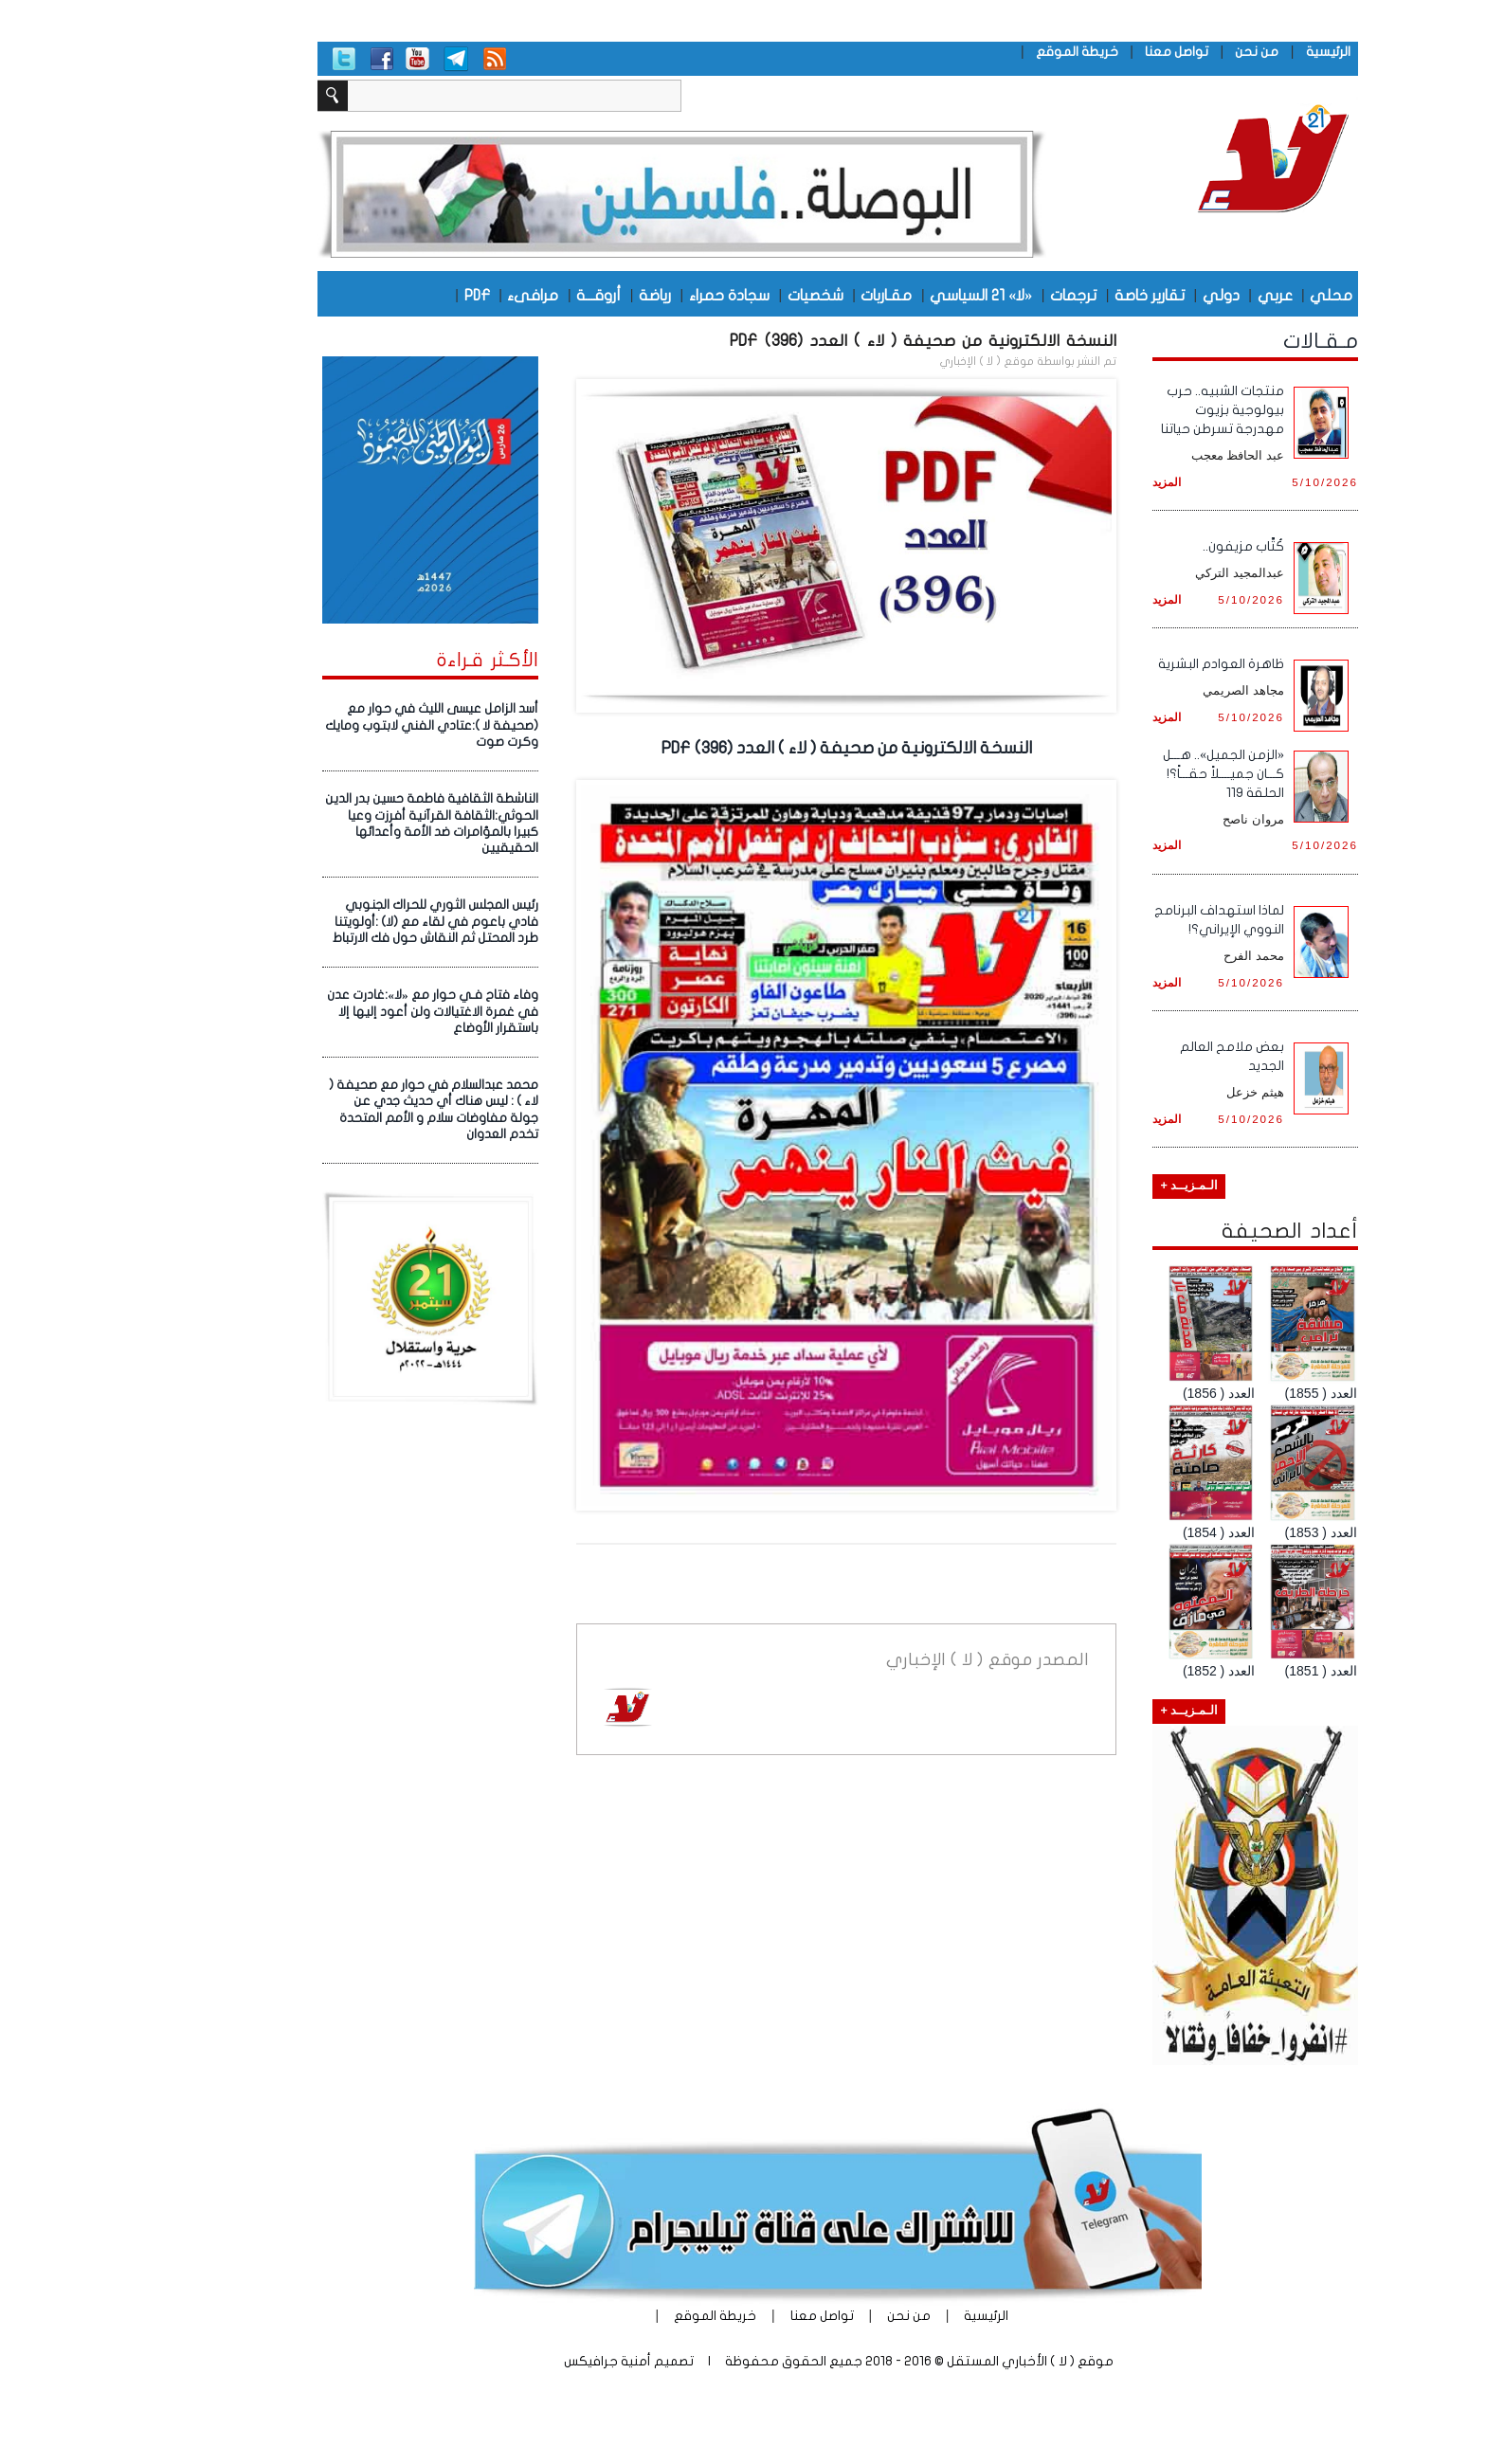  I want to click on أروقـــة, so click(503, 294).